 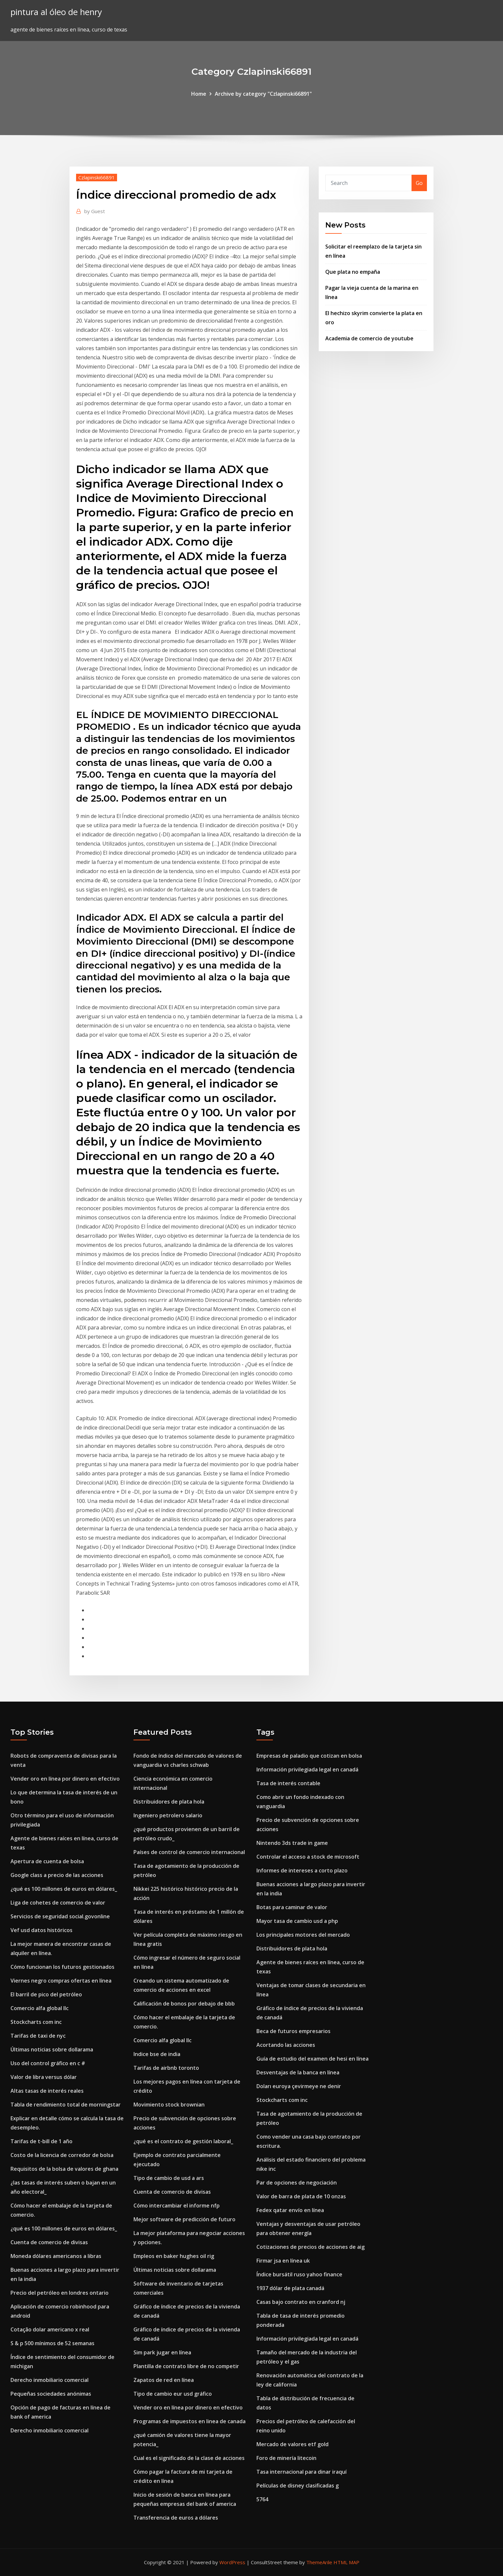 I want to click on Programas de impuestos en linea de canada, so click(x=189, y=2421).